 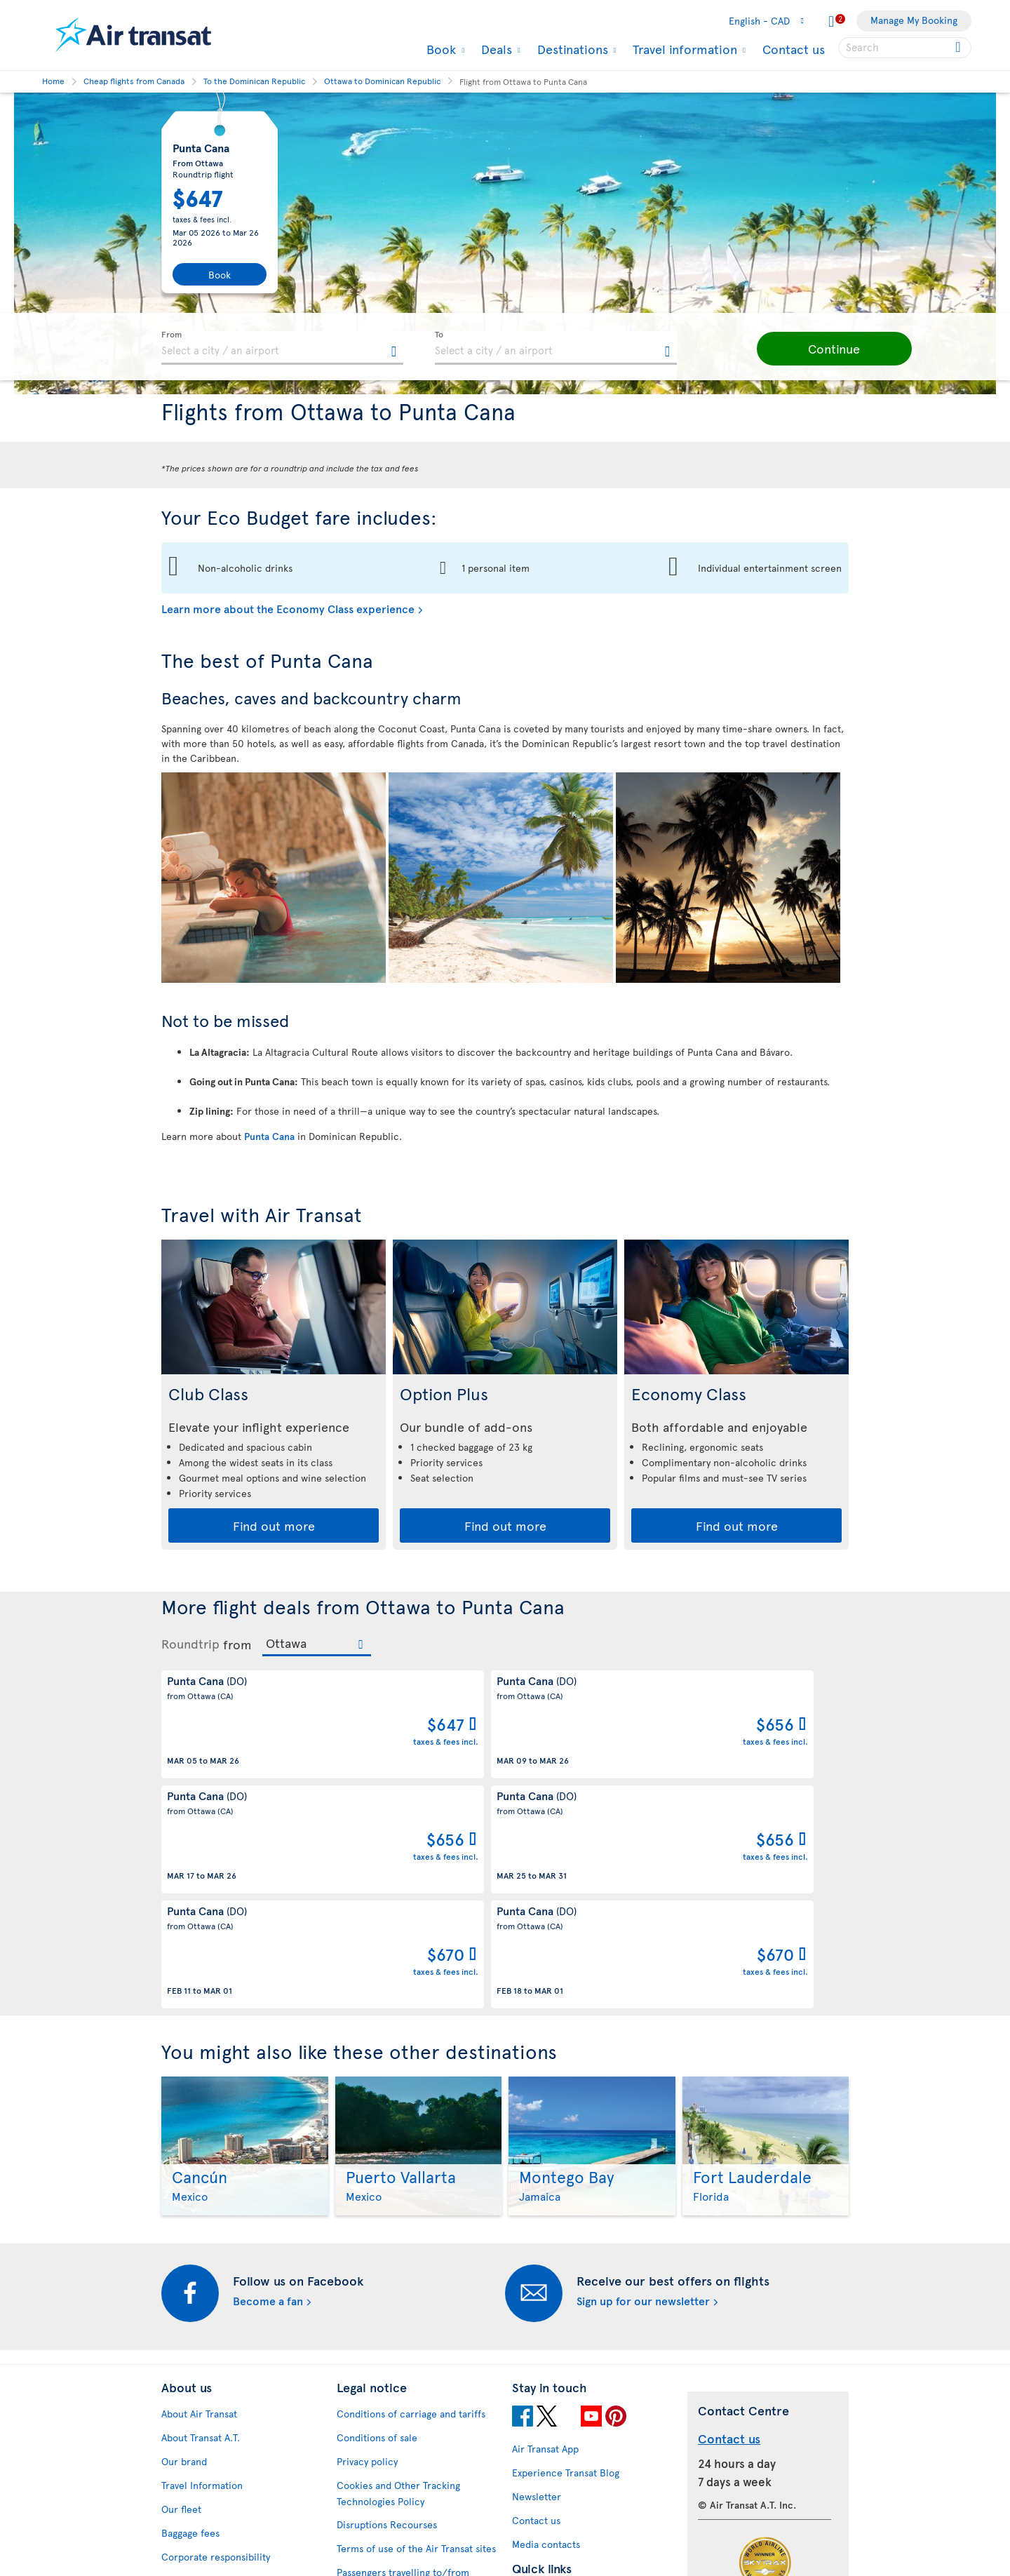 I want to click on Web Accessibility, so click(x=200, y=2522).